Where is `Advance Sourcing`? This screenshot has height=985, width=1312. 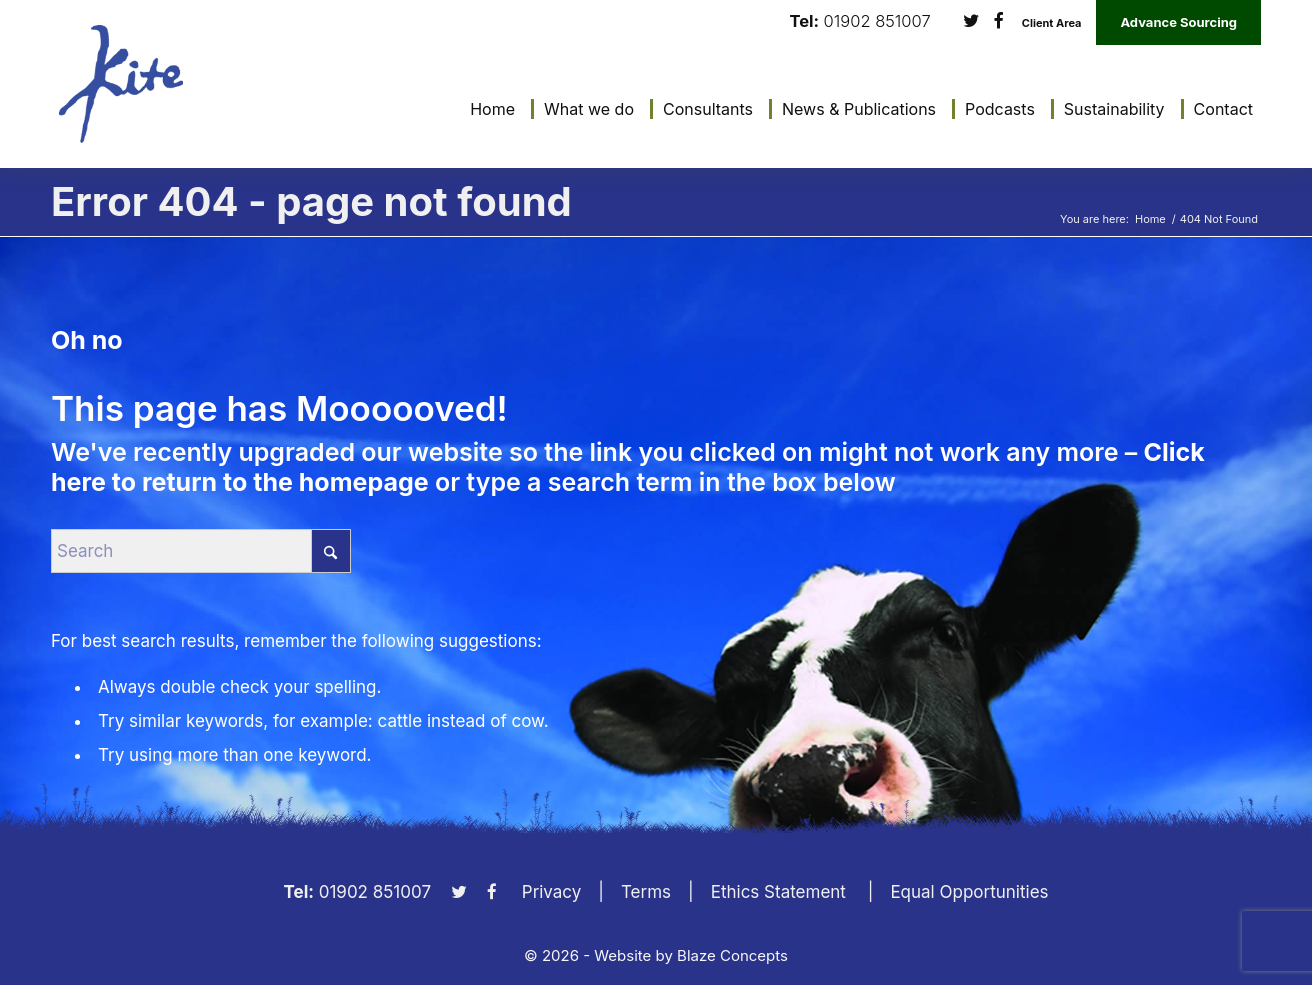 Advance Sourcing is located at coordinates (1178, 22).